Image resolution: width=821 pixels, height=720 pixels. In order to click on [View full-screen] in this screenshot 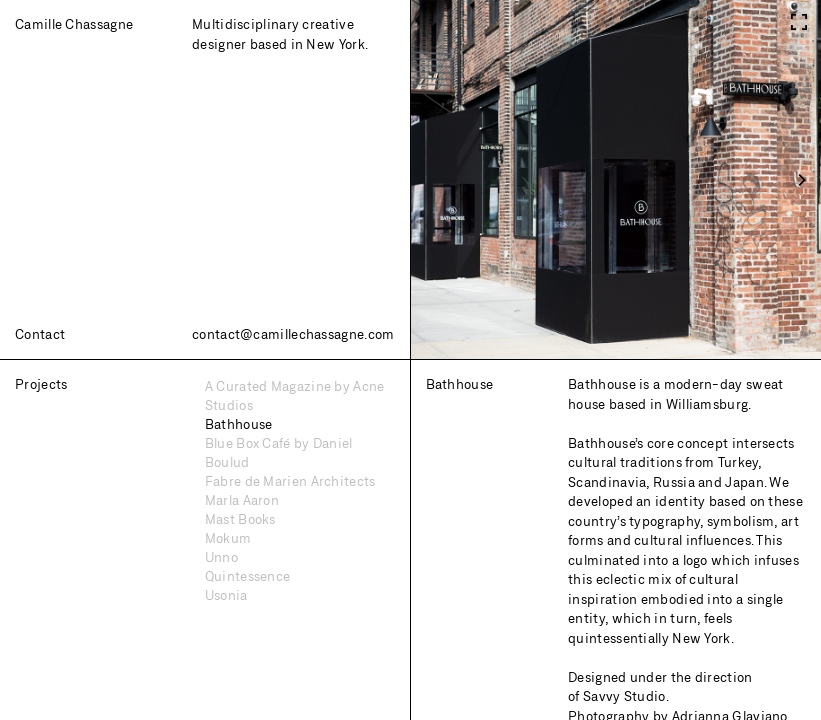, I will do `click(798, 17)`.